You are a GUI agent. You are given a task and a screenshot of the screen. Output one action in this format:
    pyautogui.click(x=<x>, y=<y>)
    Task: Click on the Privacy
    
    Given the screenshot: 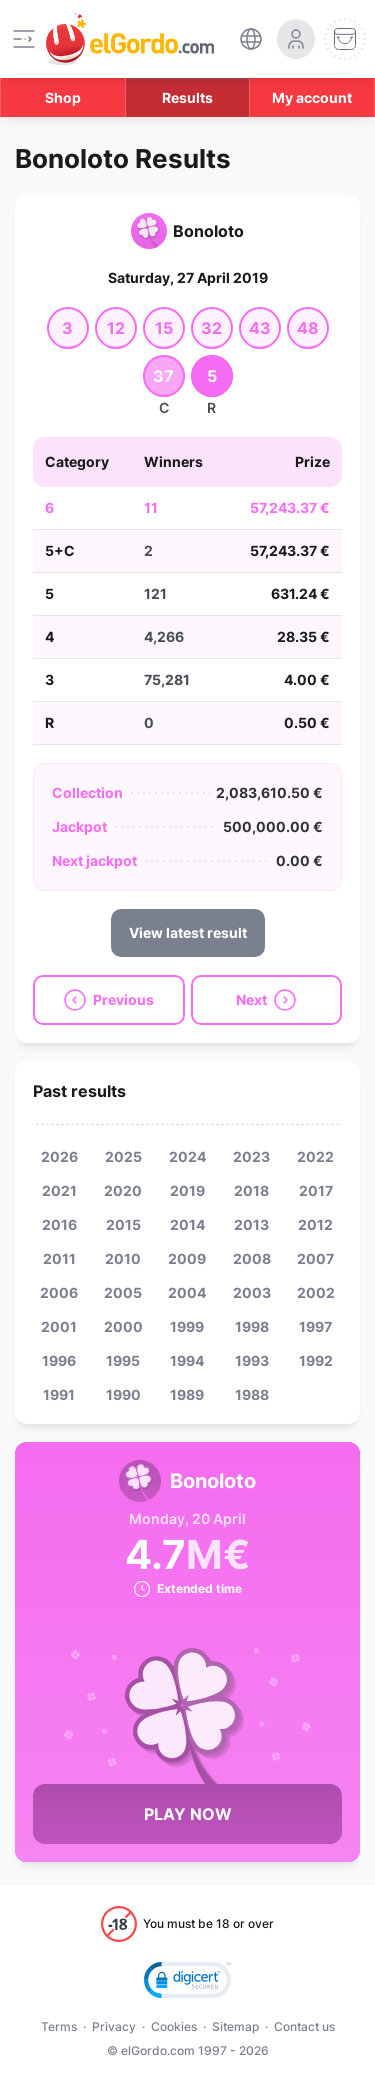 What is the action you would take?
    pyautogui.click(x=114, y=2026)
    